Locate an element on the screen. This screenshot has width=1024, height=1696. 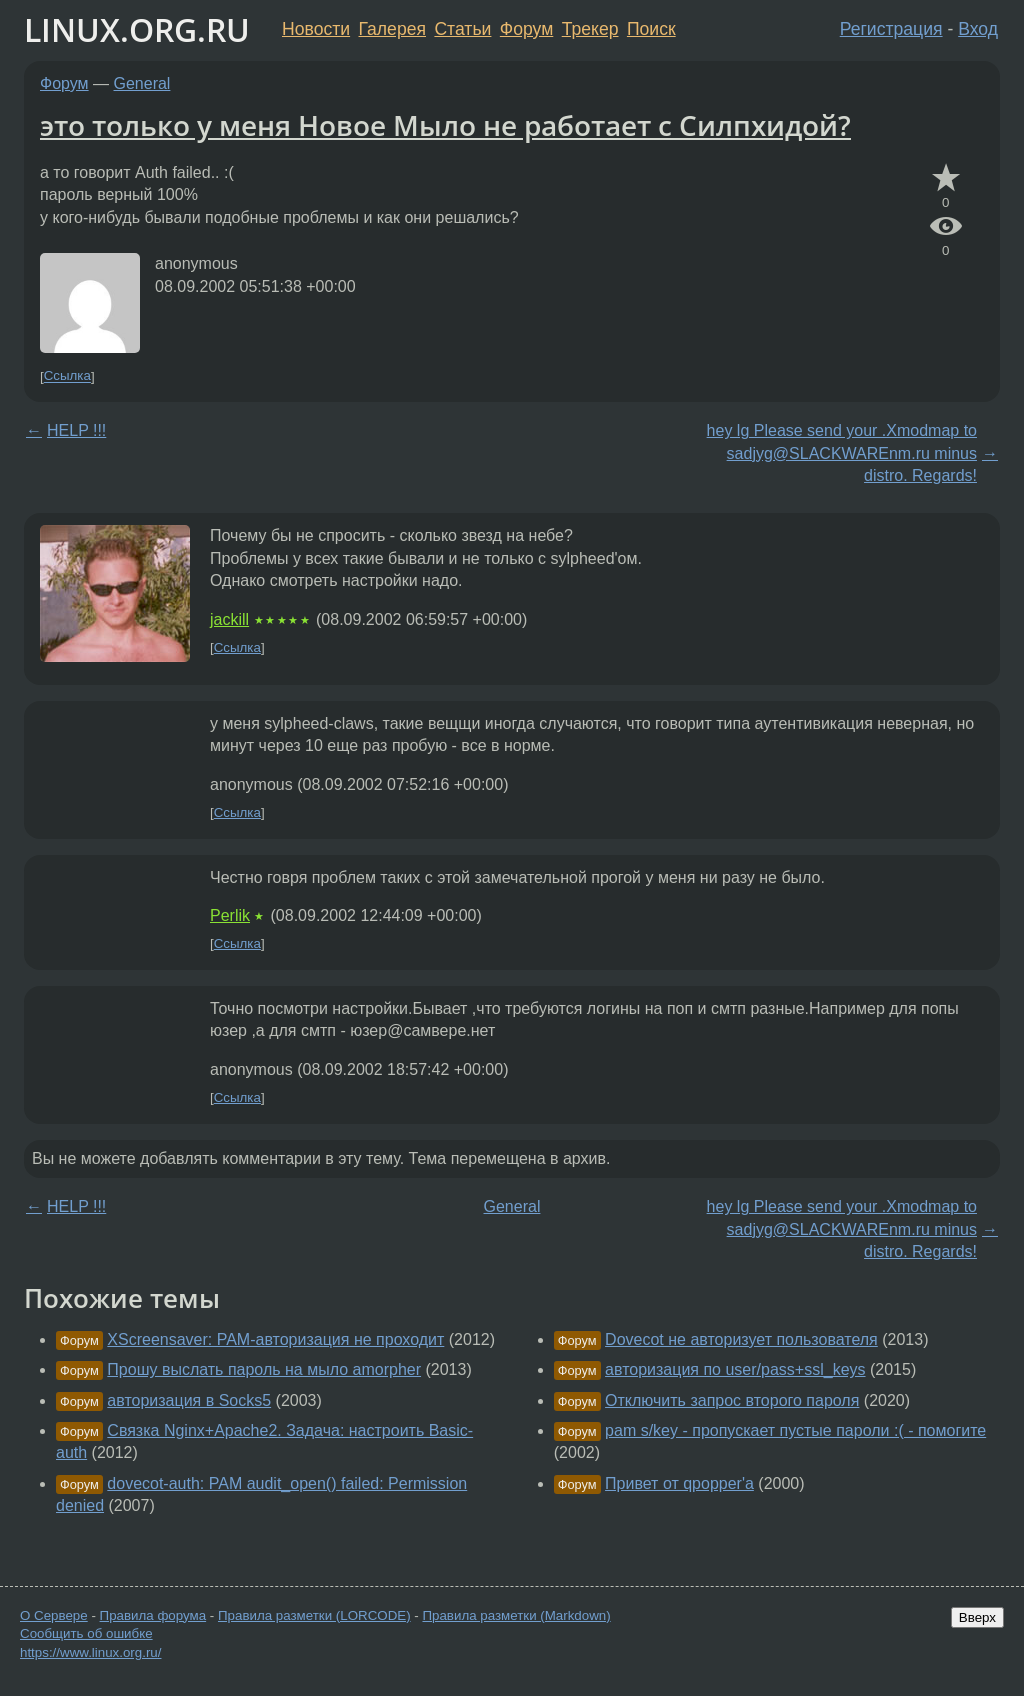
hey lg Please send your .Xmodmap to sadjyg@SLACKWAREnm.ru minus distro. Regards! is located at coordinates (842, 453).